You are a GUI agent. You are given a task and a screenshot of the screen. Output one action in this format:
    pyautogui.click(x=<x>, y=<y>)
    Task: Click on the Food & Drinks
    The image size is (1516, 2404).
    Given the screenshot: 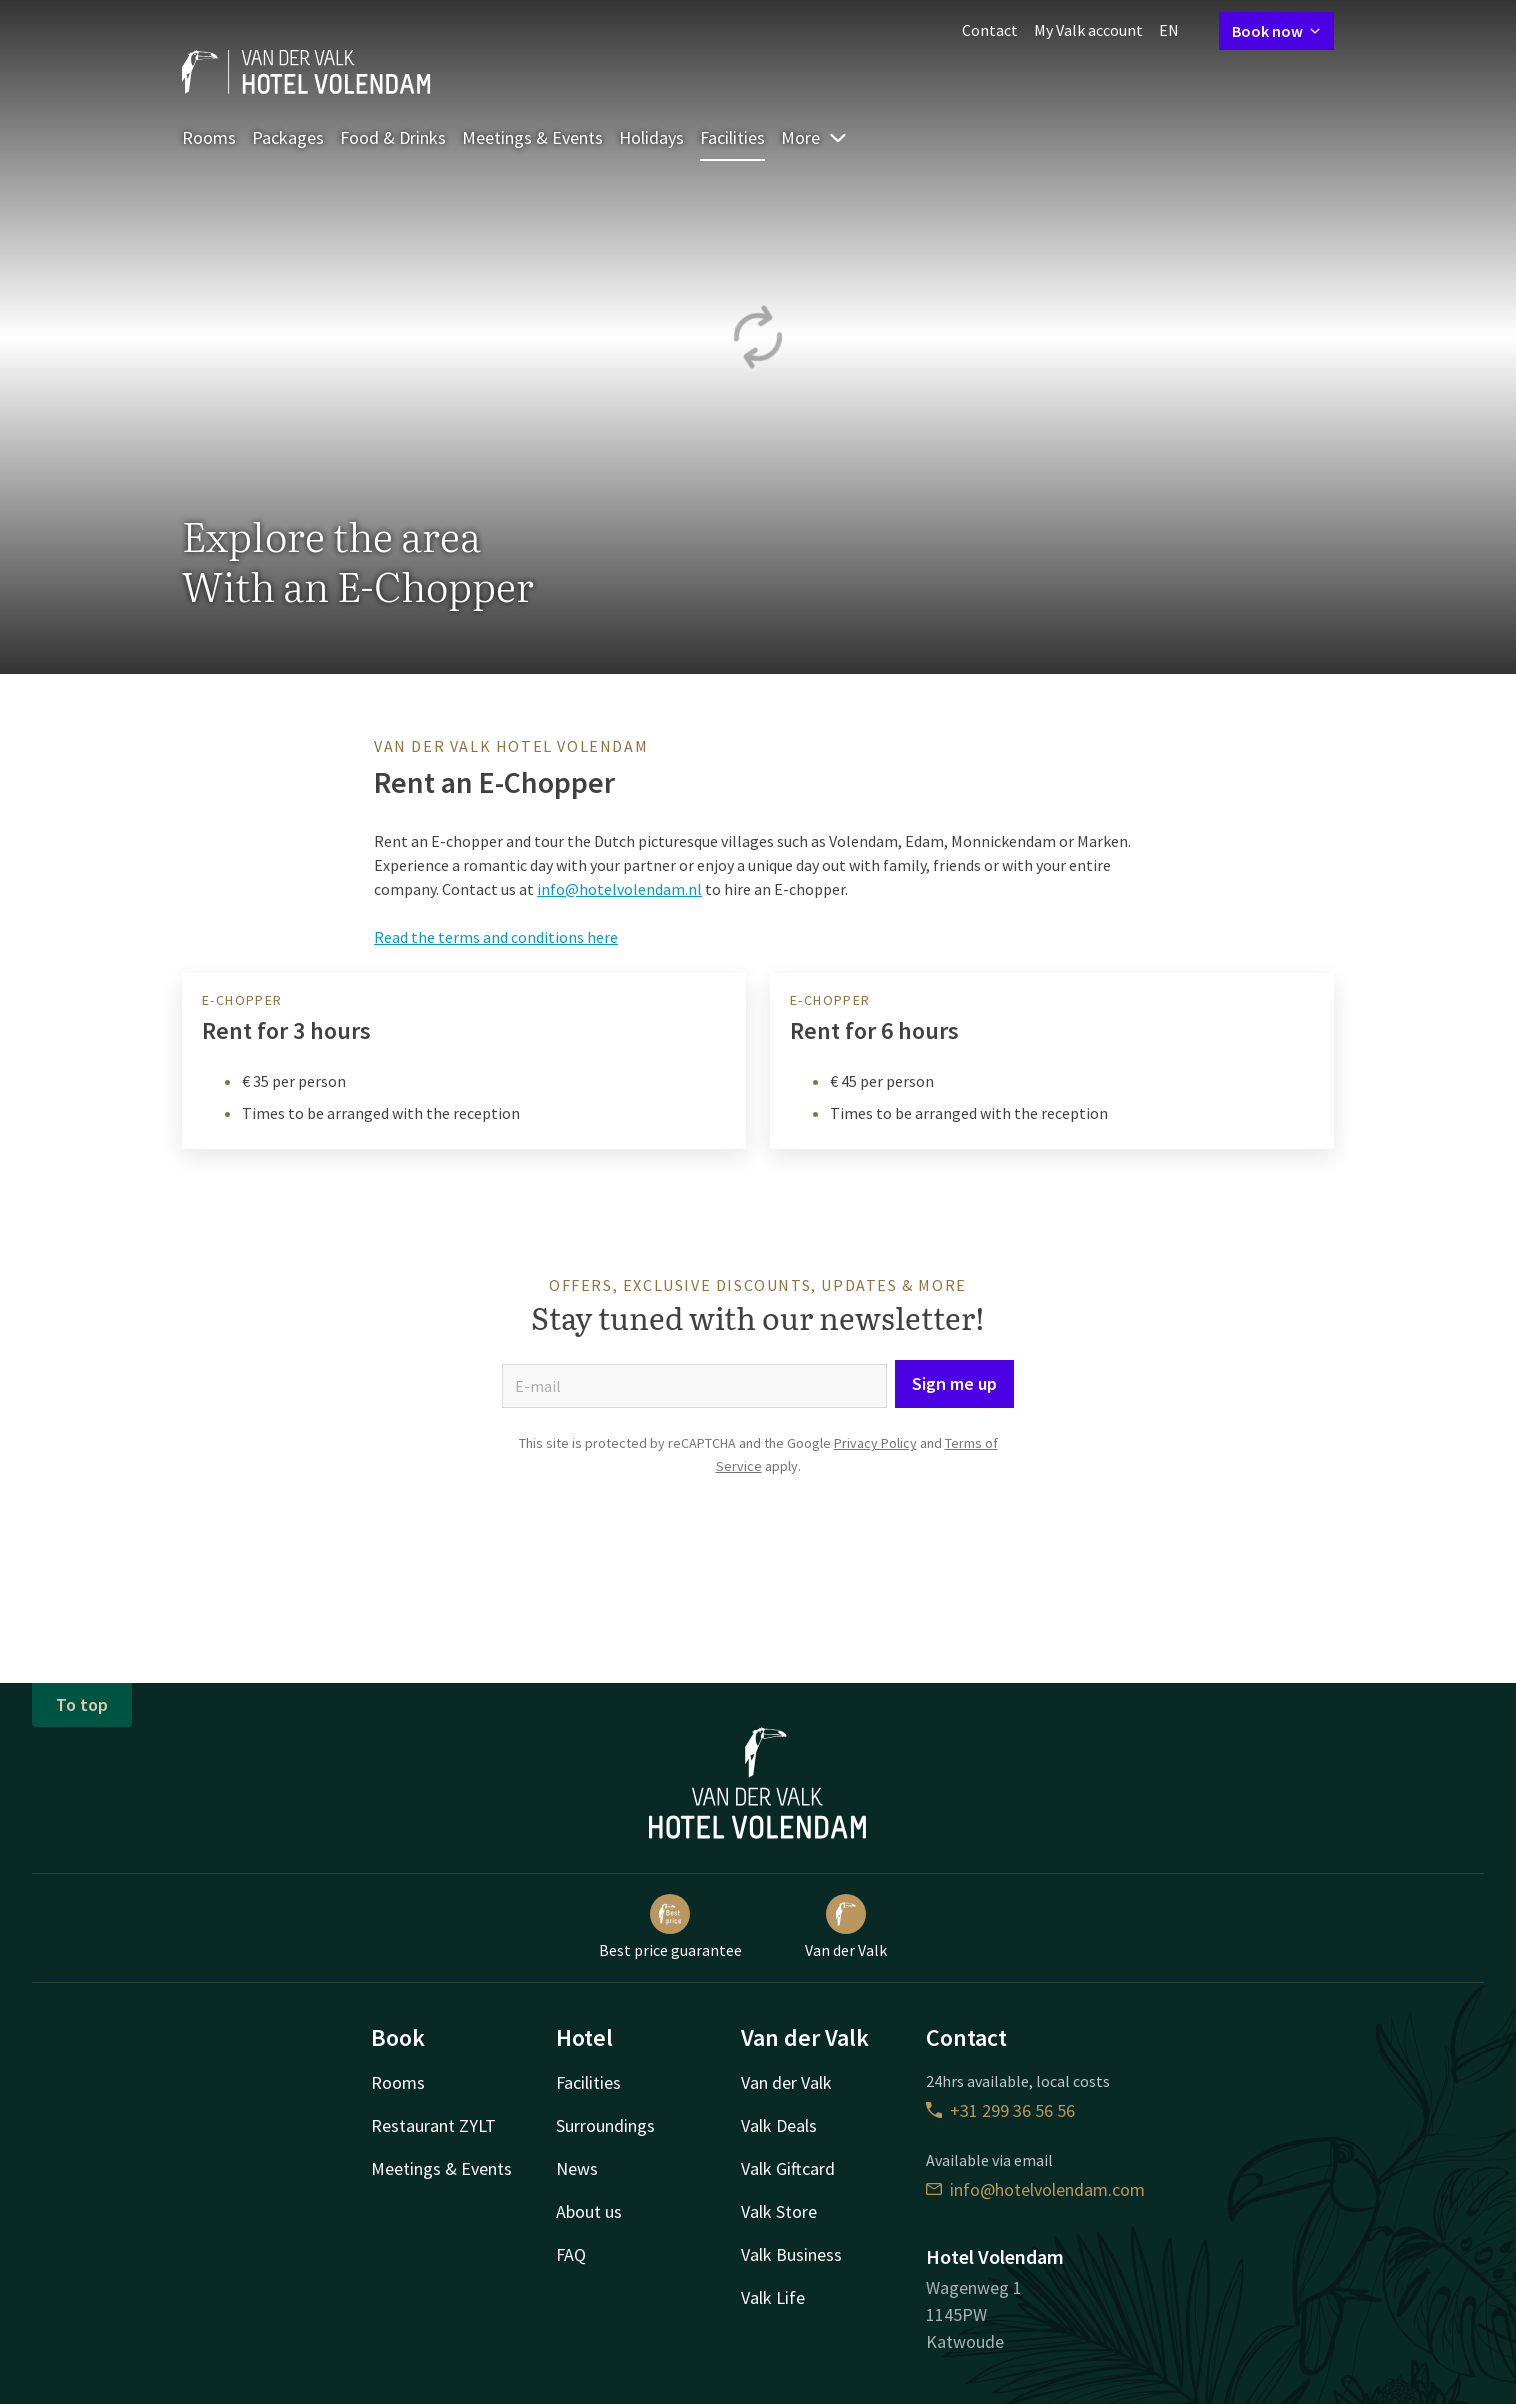 What is the action you would take?
    pyautogui.click(x=393, y=137)
    